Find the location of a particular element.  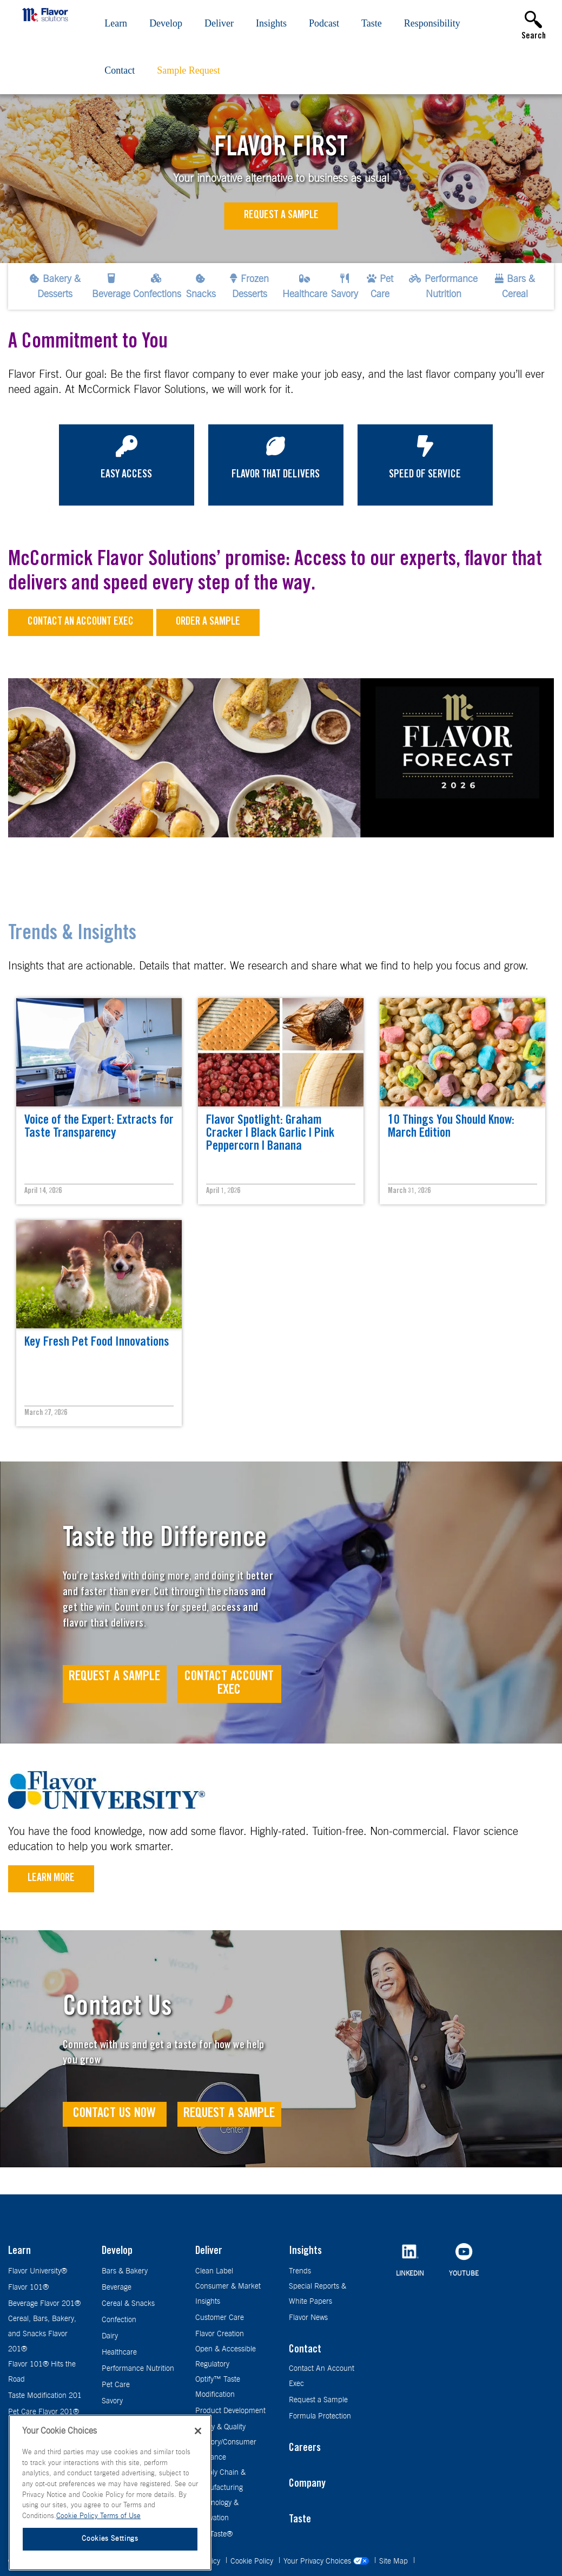

Beverage Flavor 201® is located at coordinates (44, 2304).